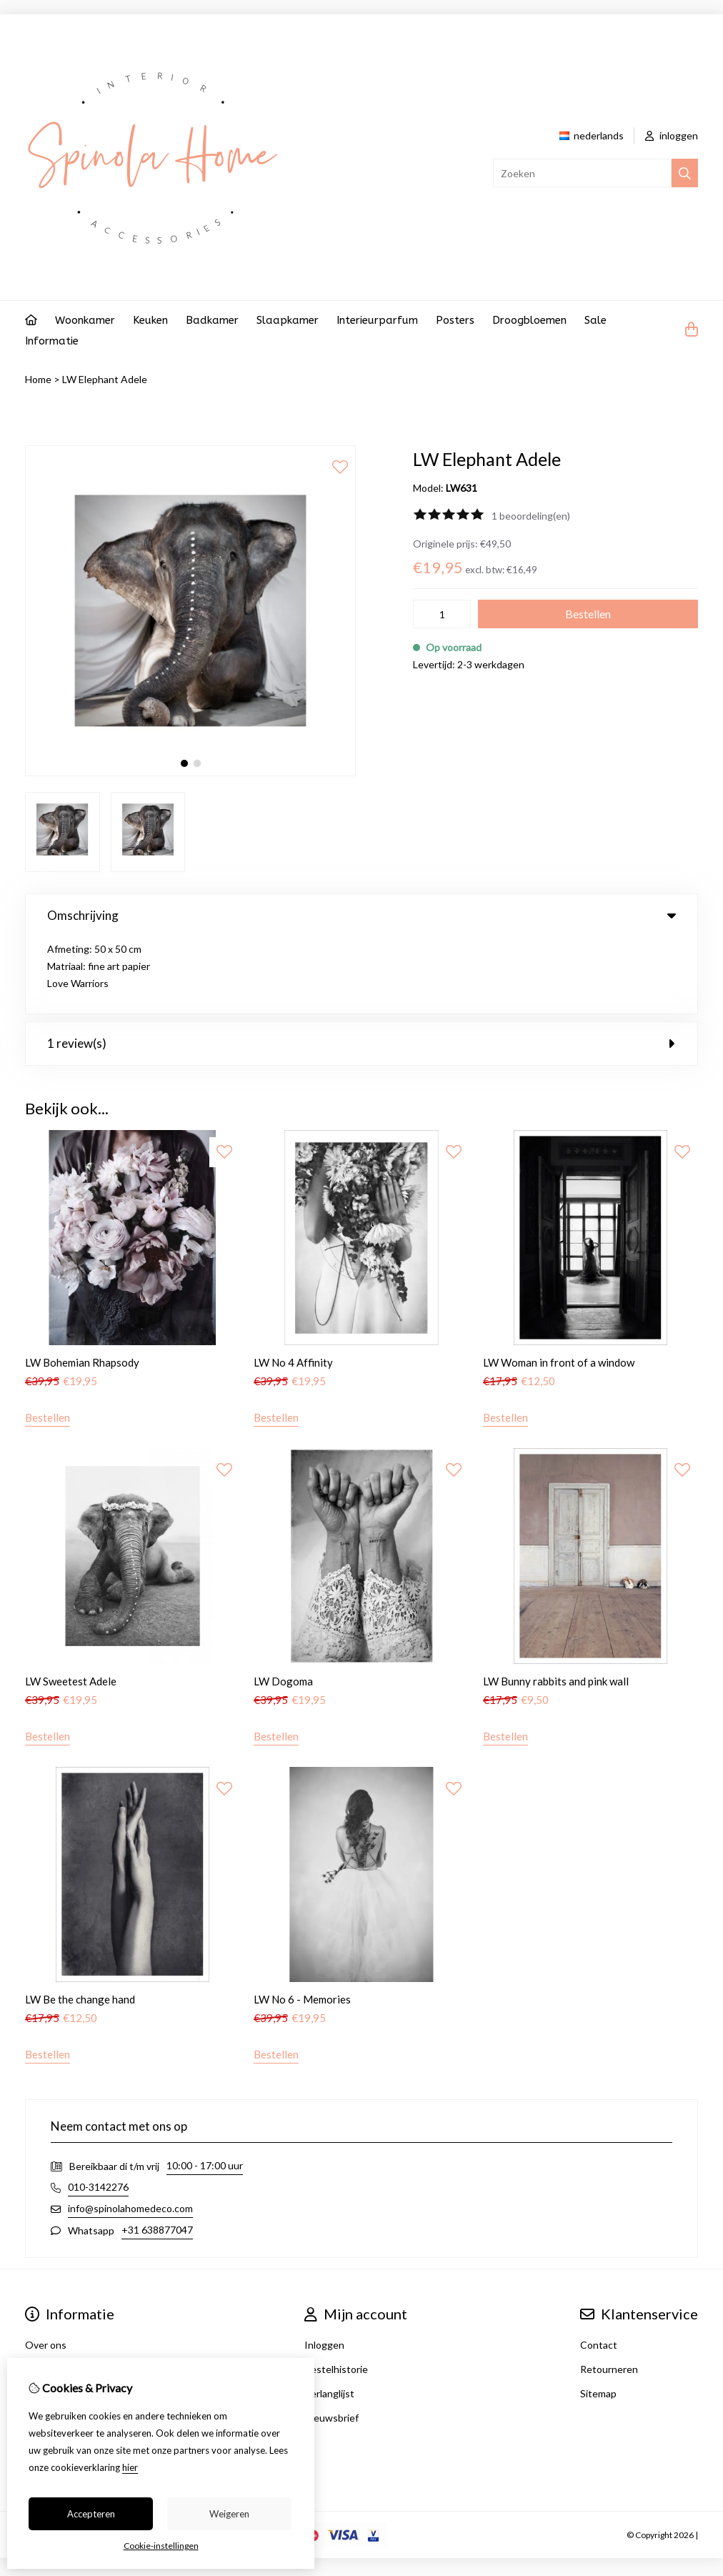  I want to click on Sale, so click(595, 320).